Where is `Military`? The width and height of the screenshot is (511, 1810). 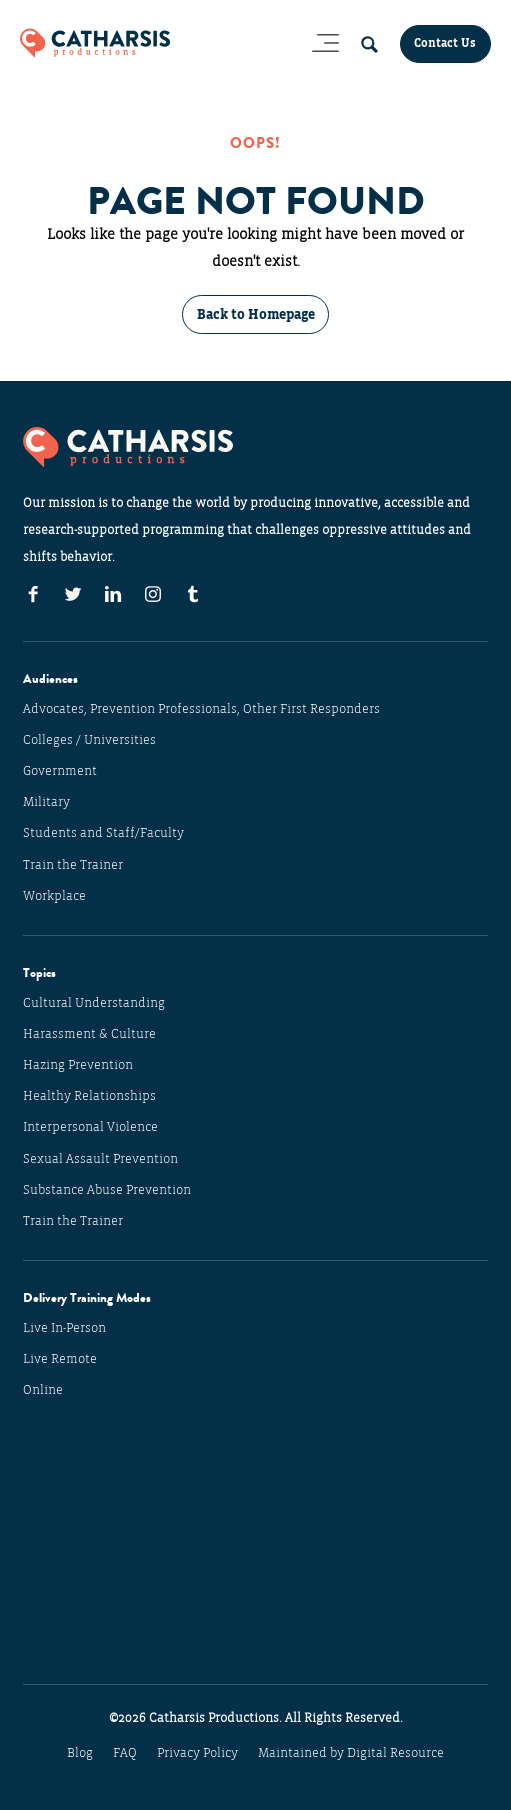
Military is located at coordinates (46, 802).